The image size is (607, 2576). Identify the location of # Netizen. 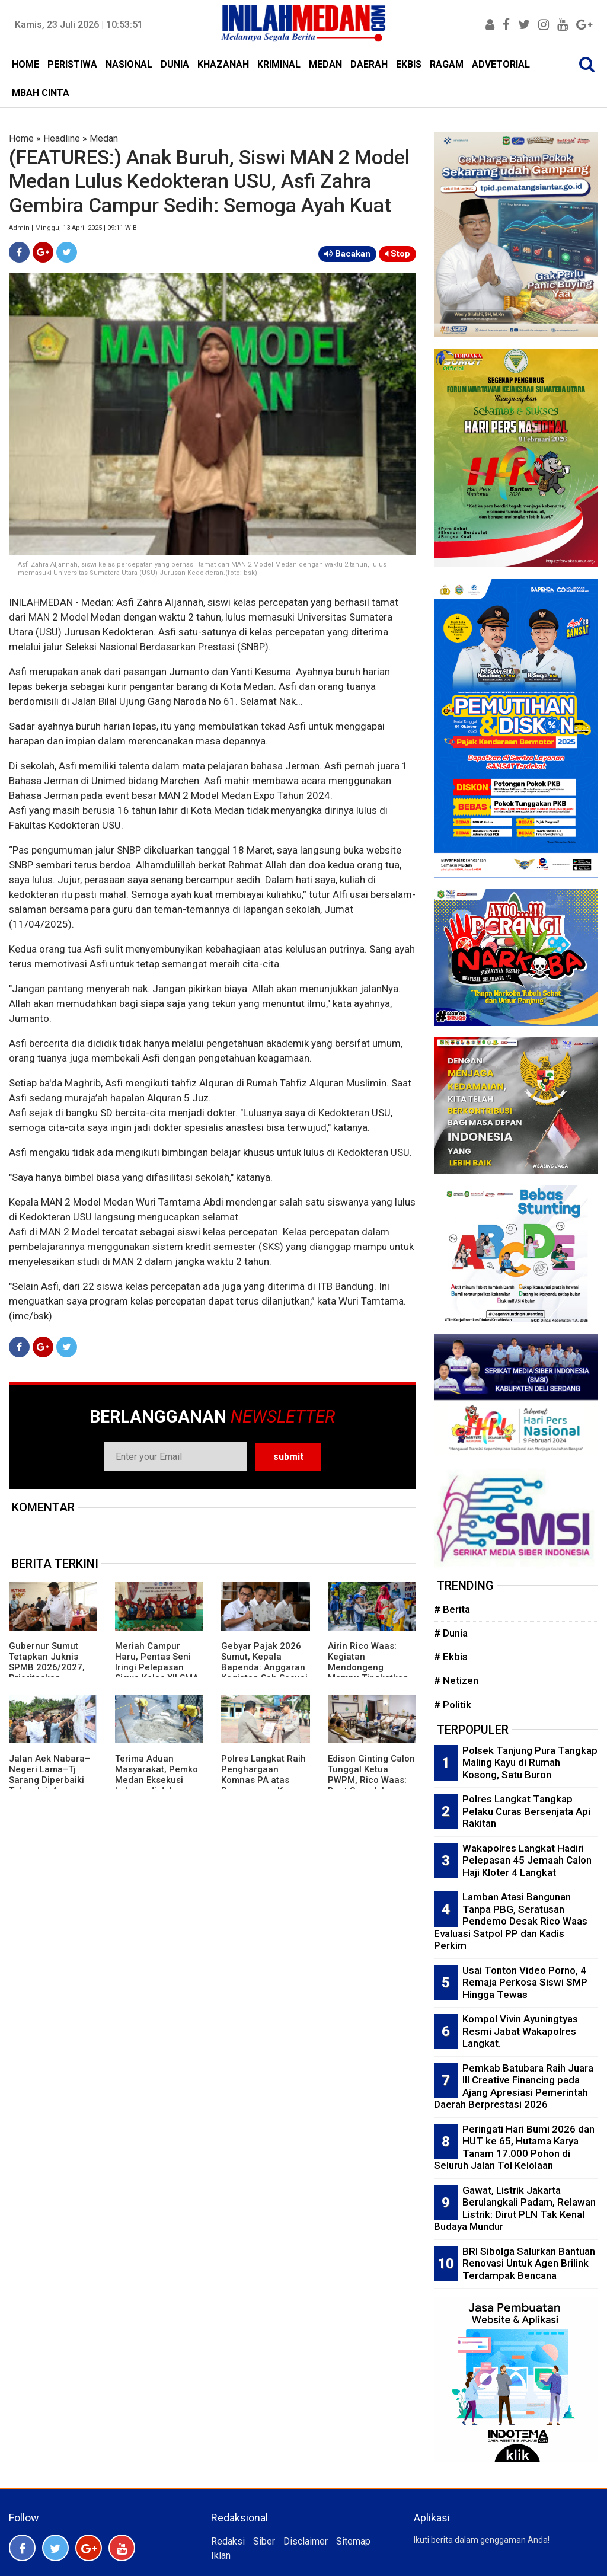
(456, 1680).